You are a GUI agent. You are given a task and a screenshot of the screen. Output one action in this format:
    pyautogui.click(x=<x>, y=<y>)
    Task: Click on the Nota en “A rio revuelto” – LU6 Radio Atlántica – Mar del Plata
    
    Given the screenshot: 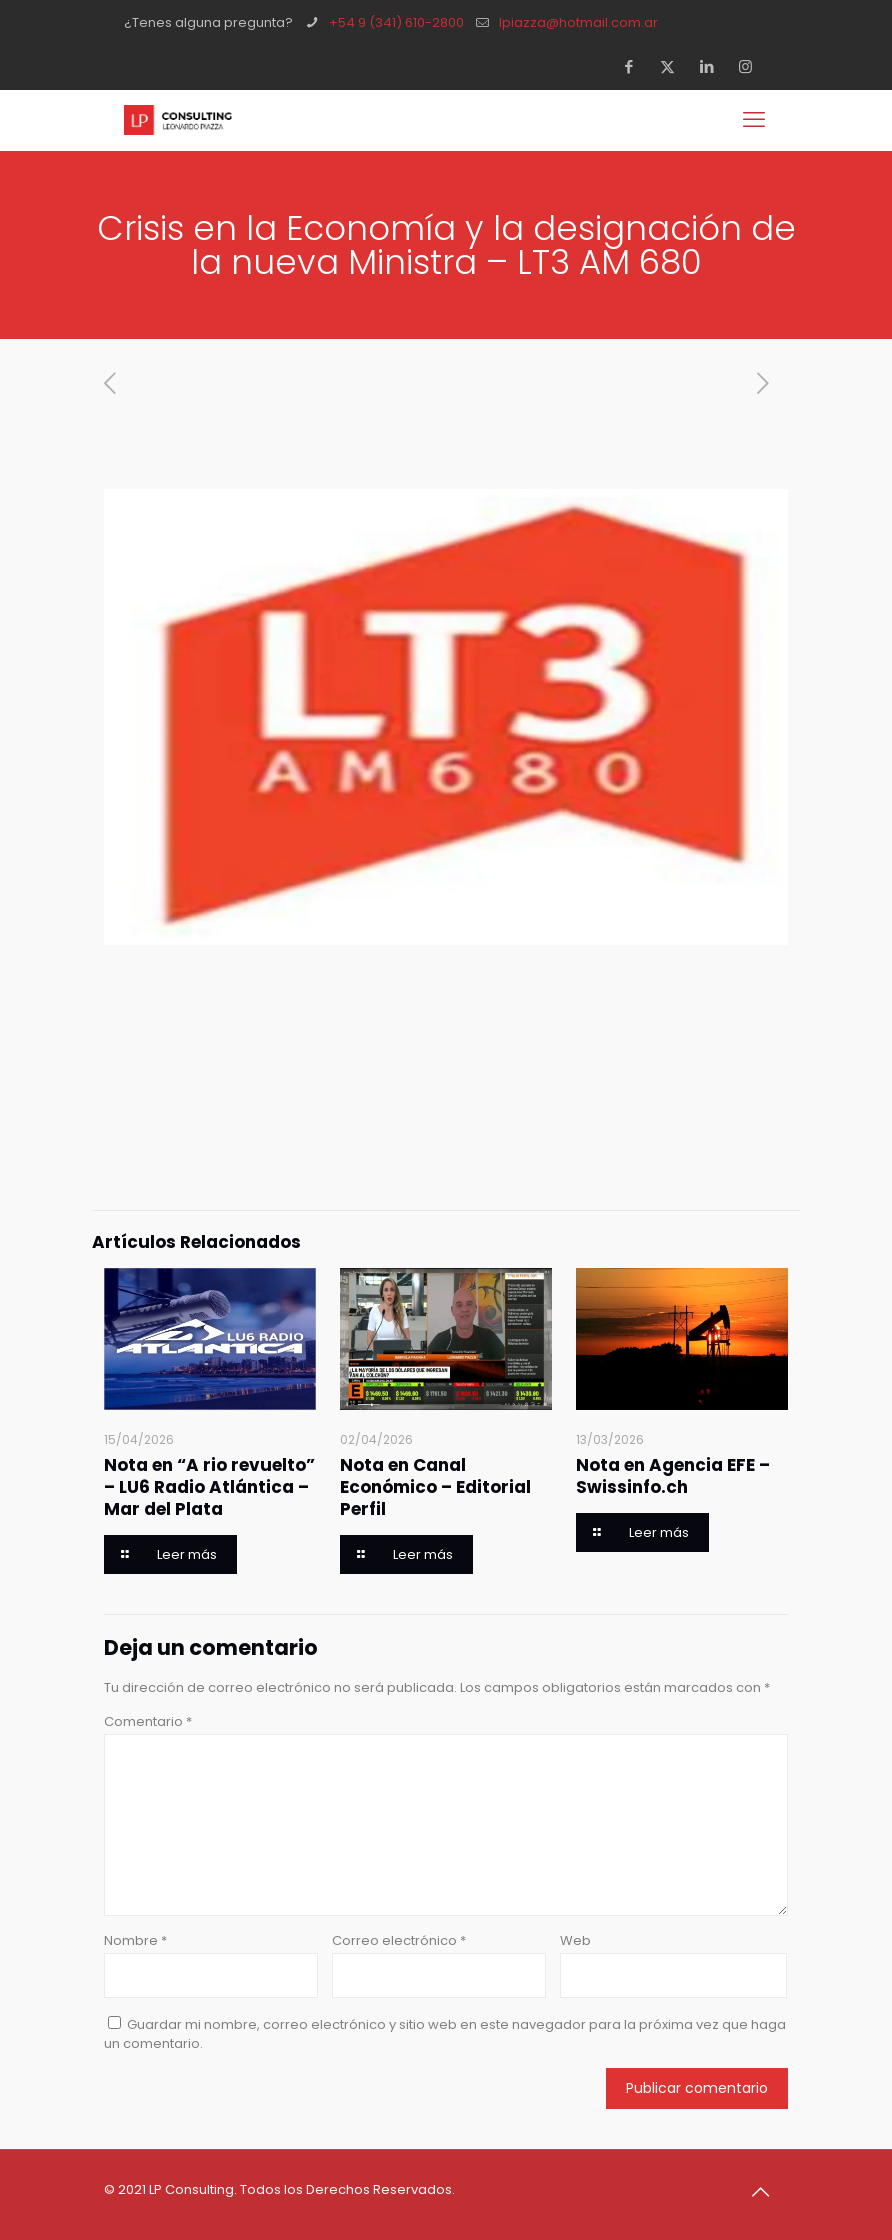 What is the action you would take?
    pyautogui.click(x=209, y=1487)
    